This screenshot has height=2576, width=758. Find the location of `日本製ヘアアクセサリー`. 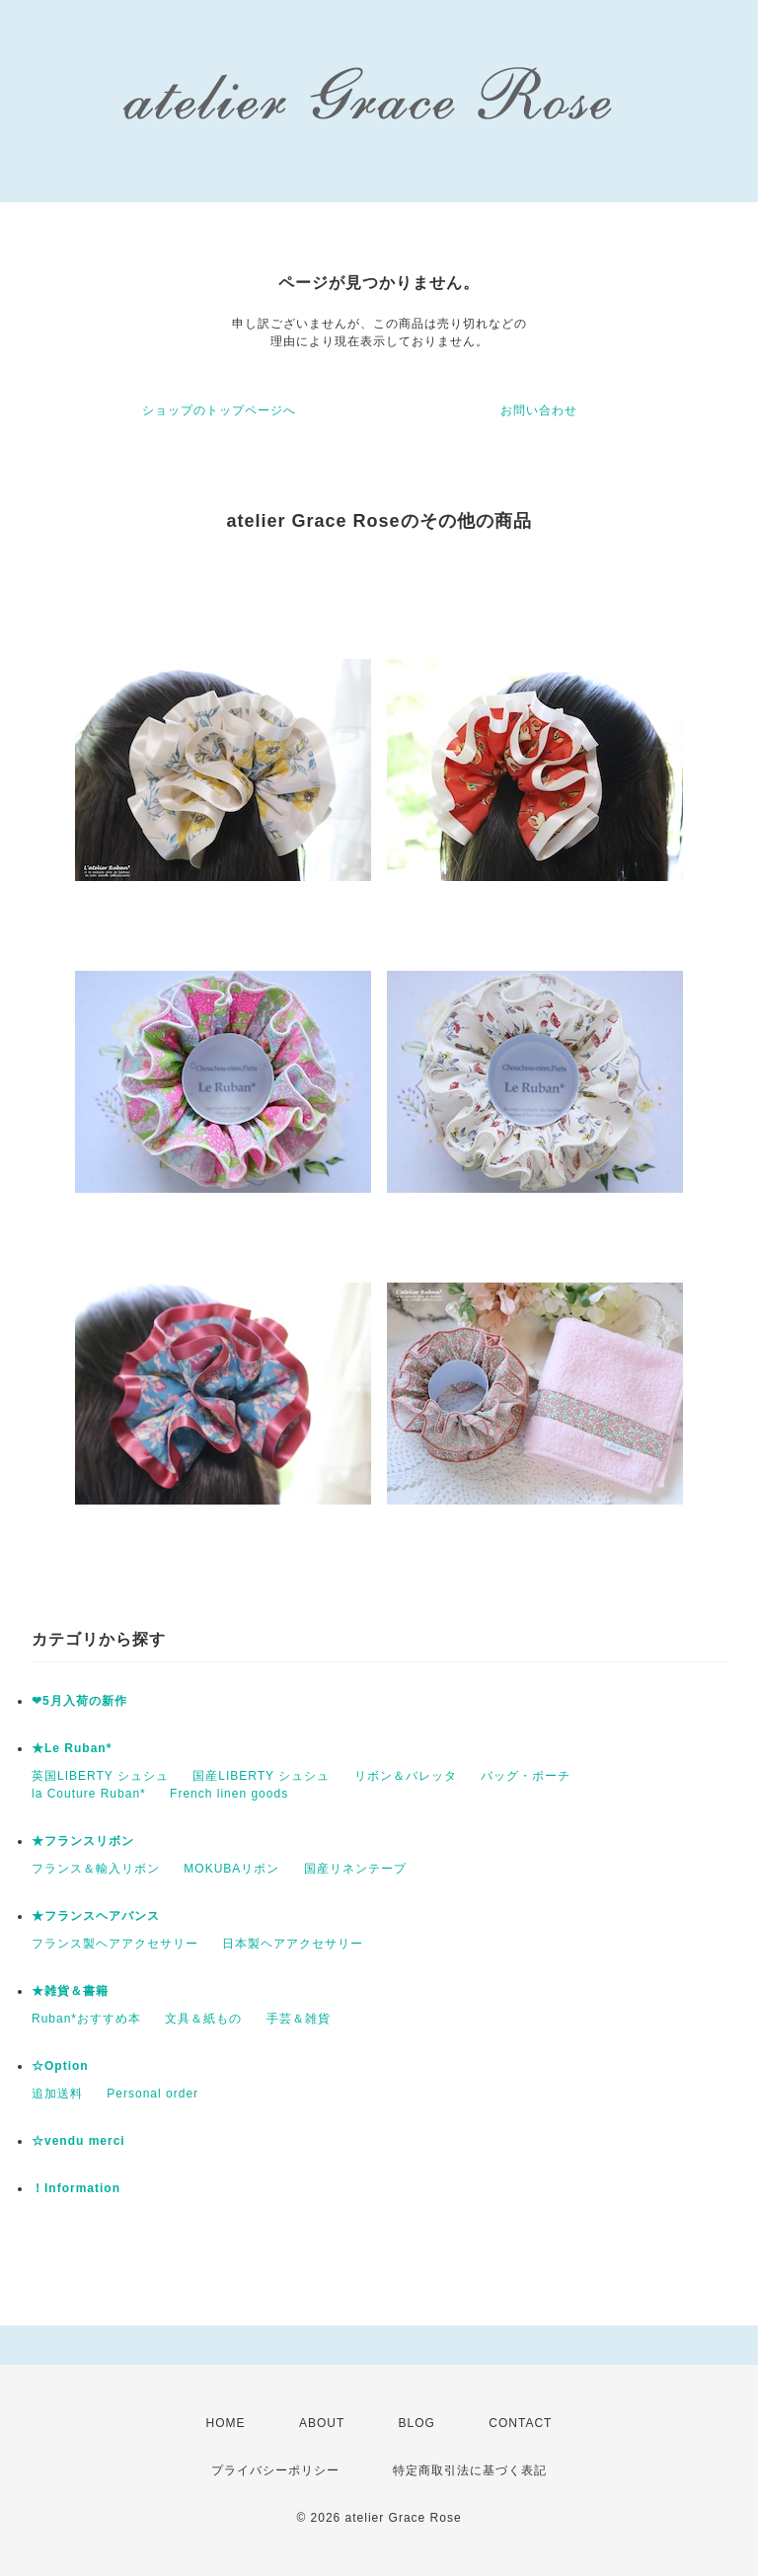

日本製ヘアアクセサリー is located at coordinates (292, 1943).